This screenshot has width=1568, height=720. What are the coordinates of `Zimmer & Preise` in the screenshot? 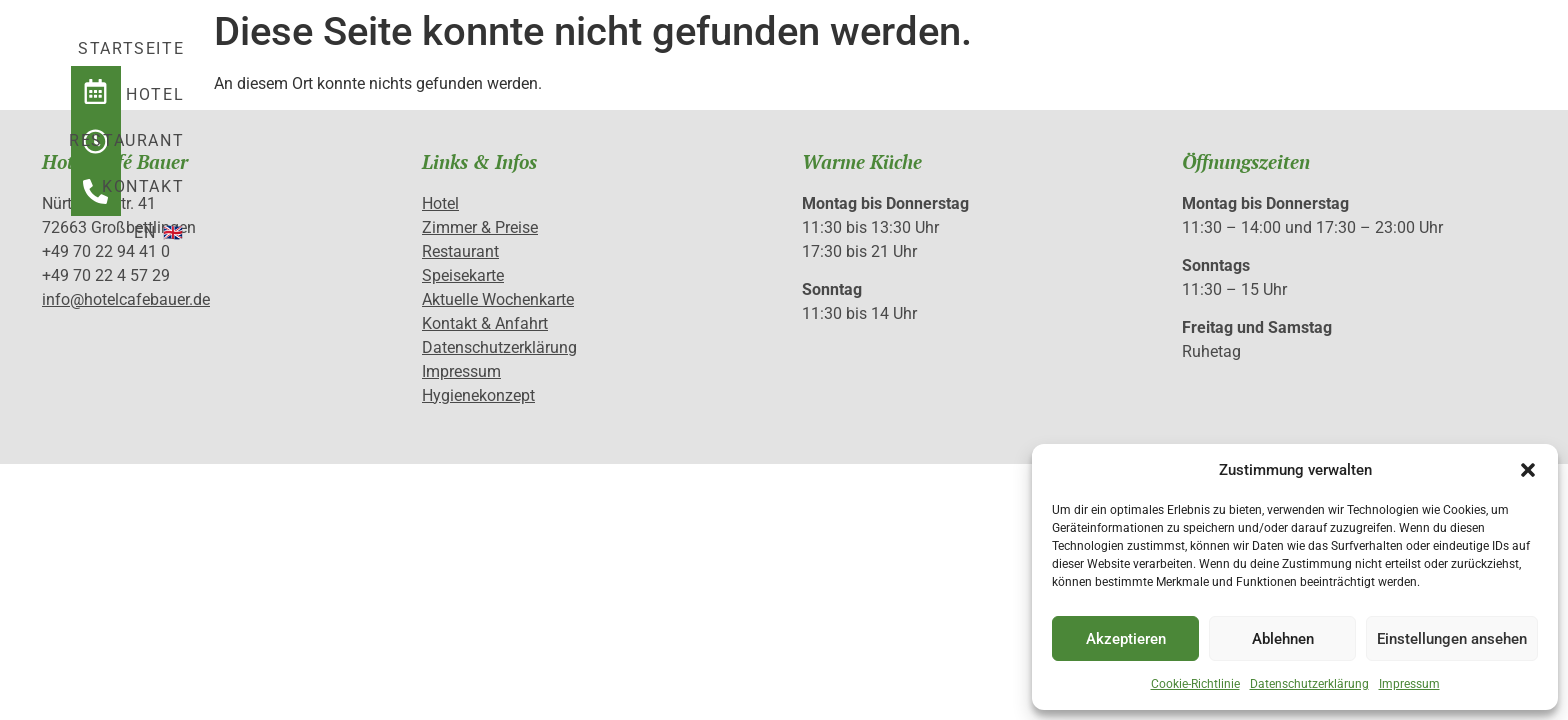 It's located at (480, 227).